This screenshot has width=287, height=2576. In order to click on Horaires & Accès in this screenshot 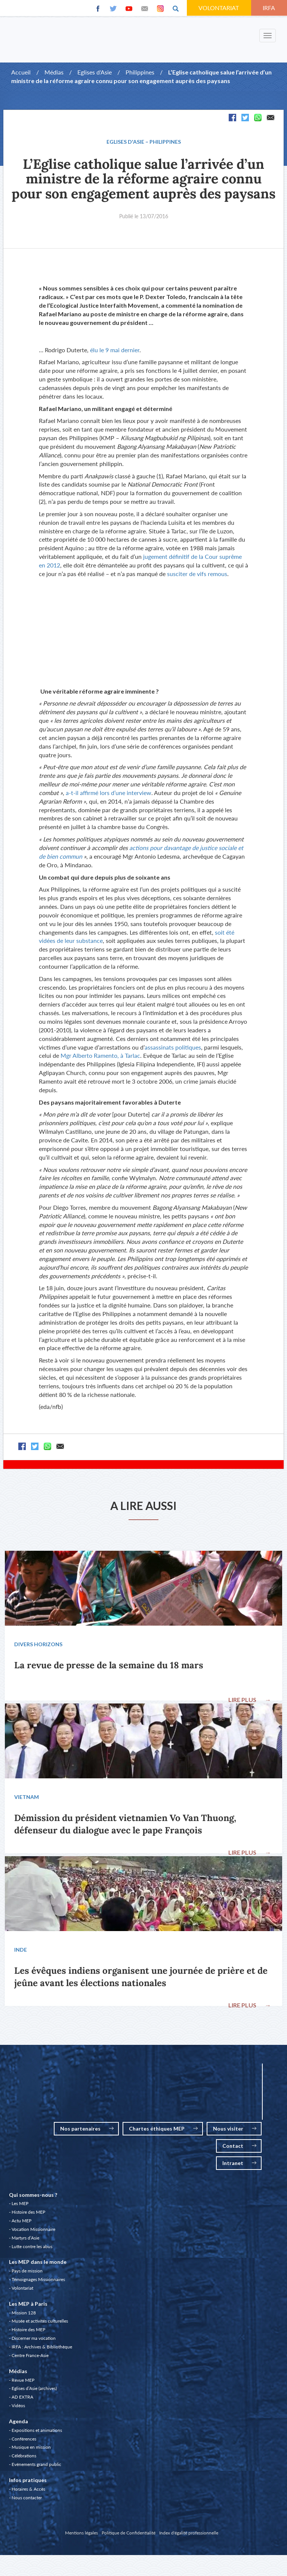, I will do `click(28, 2491)`.